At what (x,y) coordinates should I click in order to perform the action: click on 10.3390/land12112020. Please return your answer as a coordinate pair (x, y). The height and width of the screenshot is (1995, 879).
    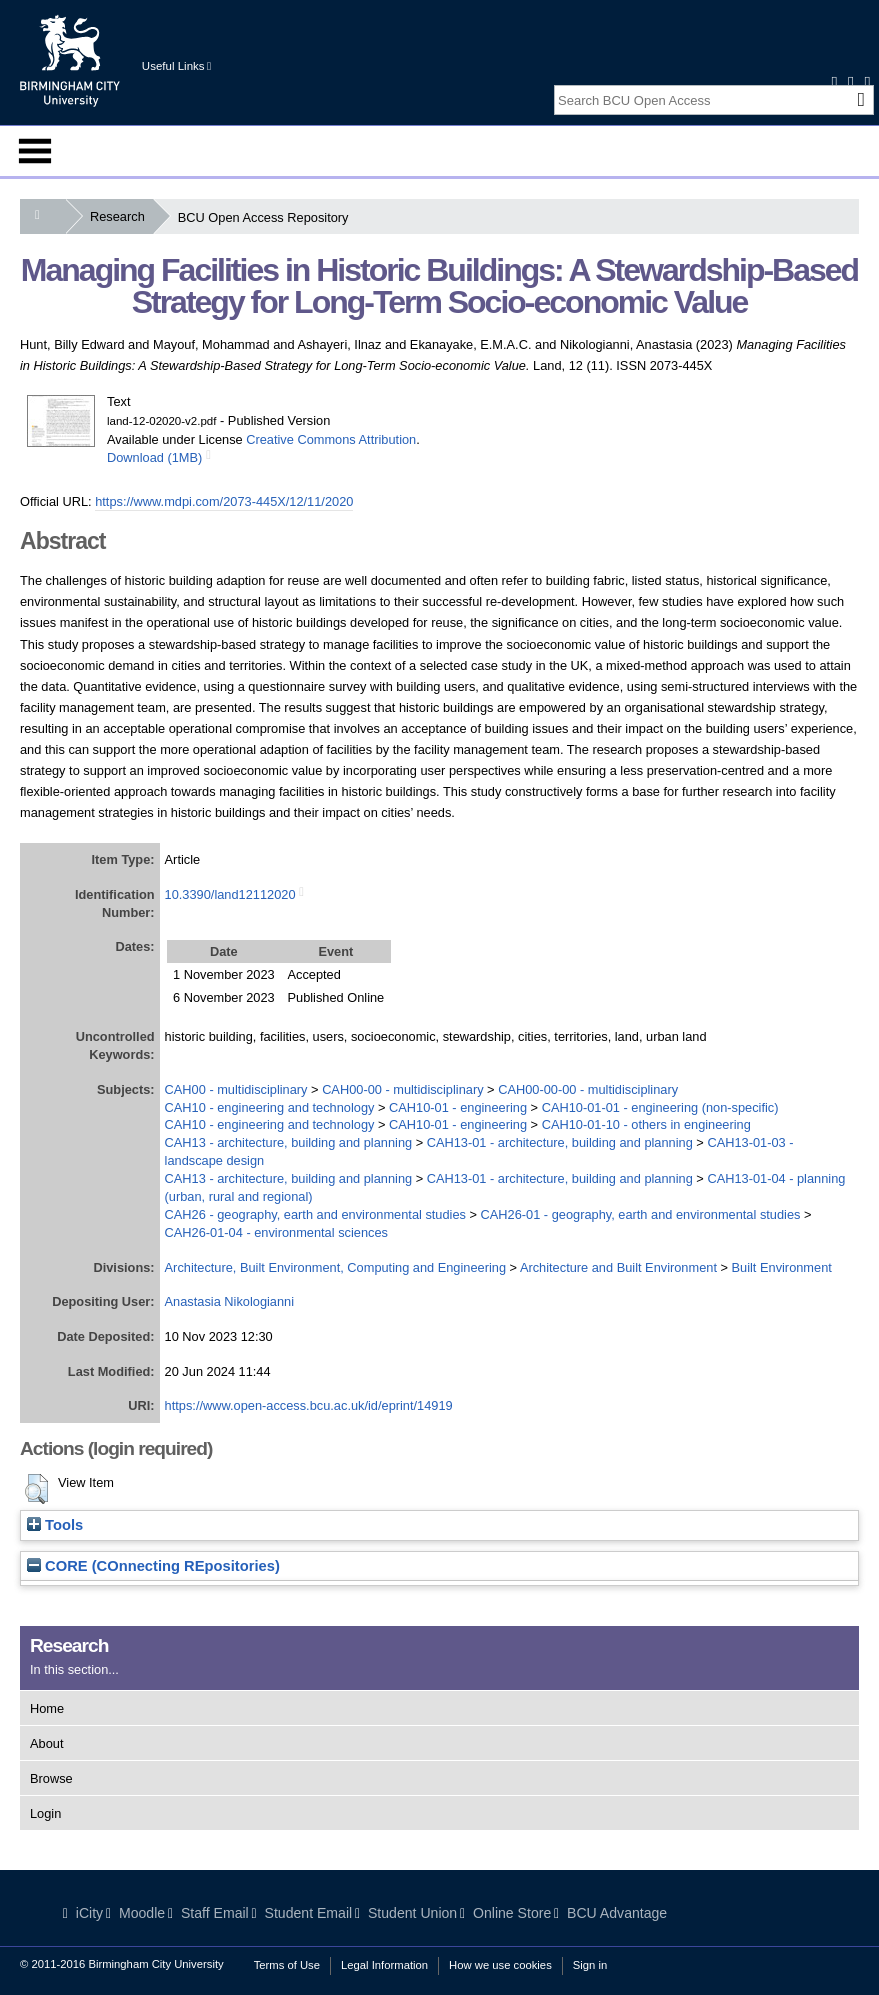
    Looking at the image, I should click on (230, 894).